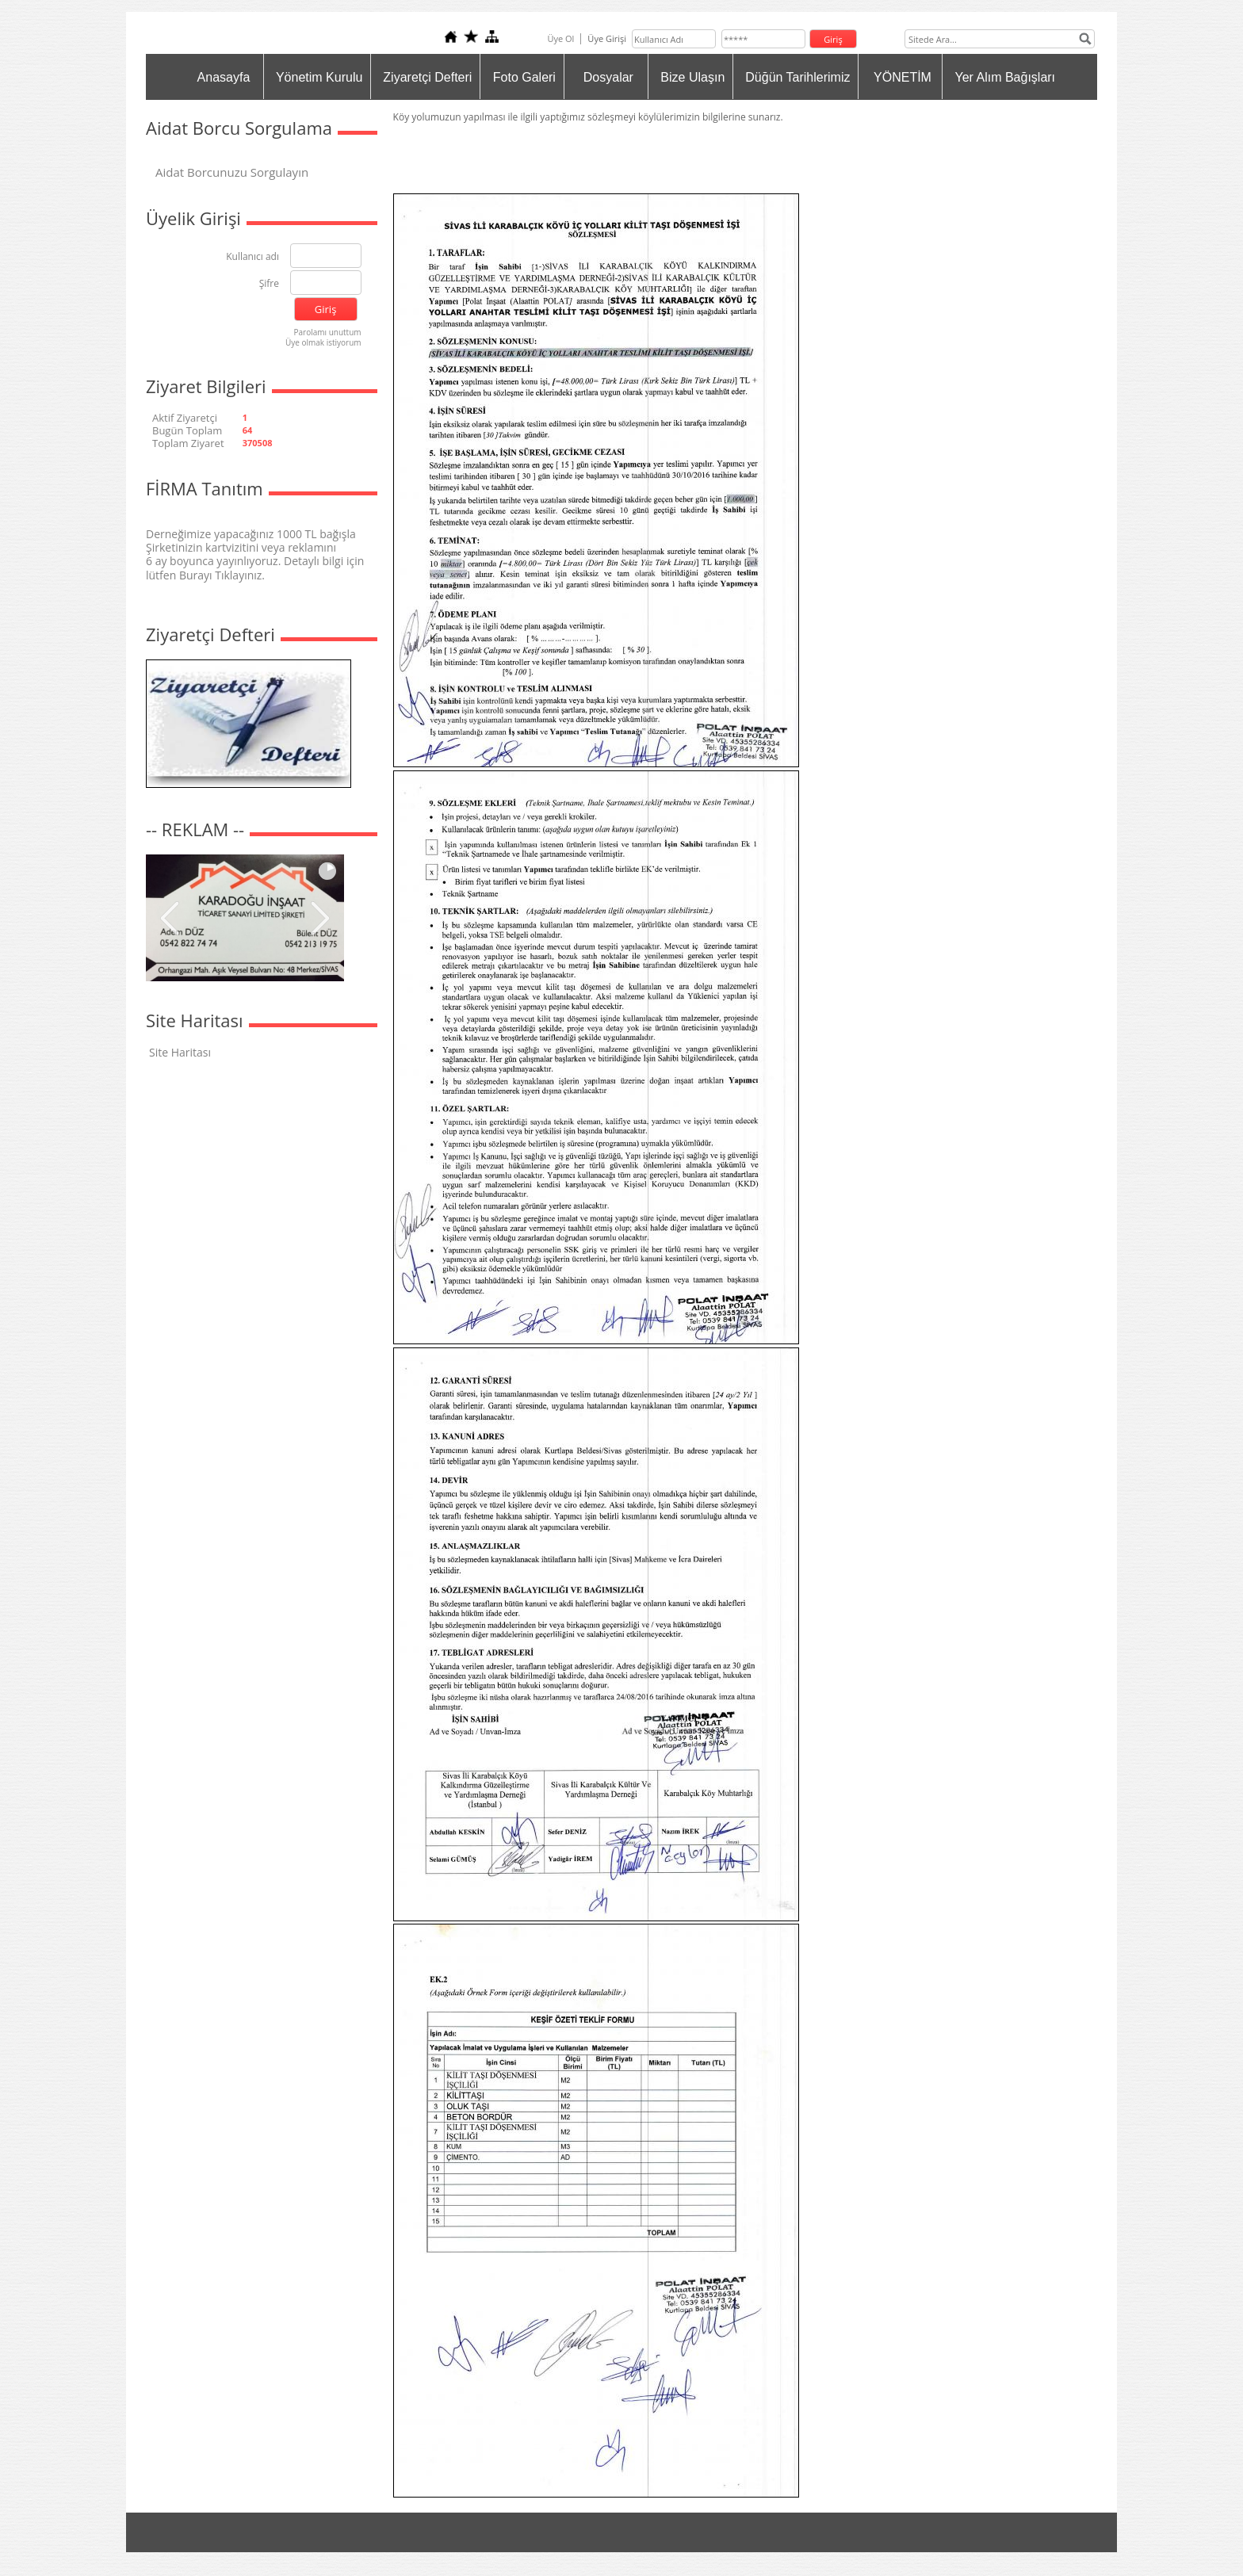 Image resolution: width=1243 pixels, height=2576 pixels. I want to click on Yer Alım Bağışları, so click(1004, 77).